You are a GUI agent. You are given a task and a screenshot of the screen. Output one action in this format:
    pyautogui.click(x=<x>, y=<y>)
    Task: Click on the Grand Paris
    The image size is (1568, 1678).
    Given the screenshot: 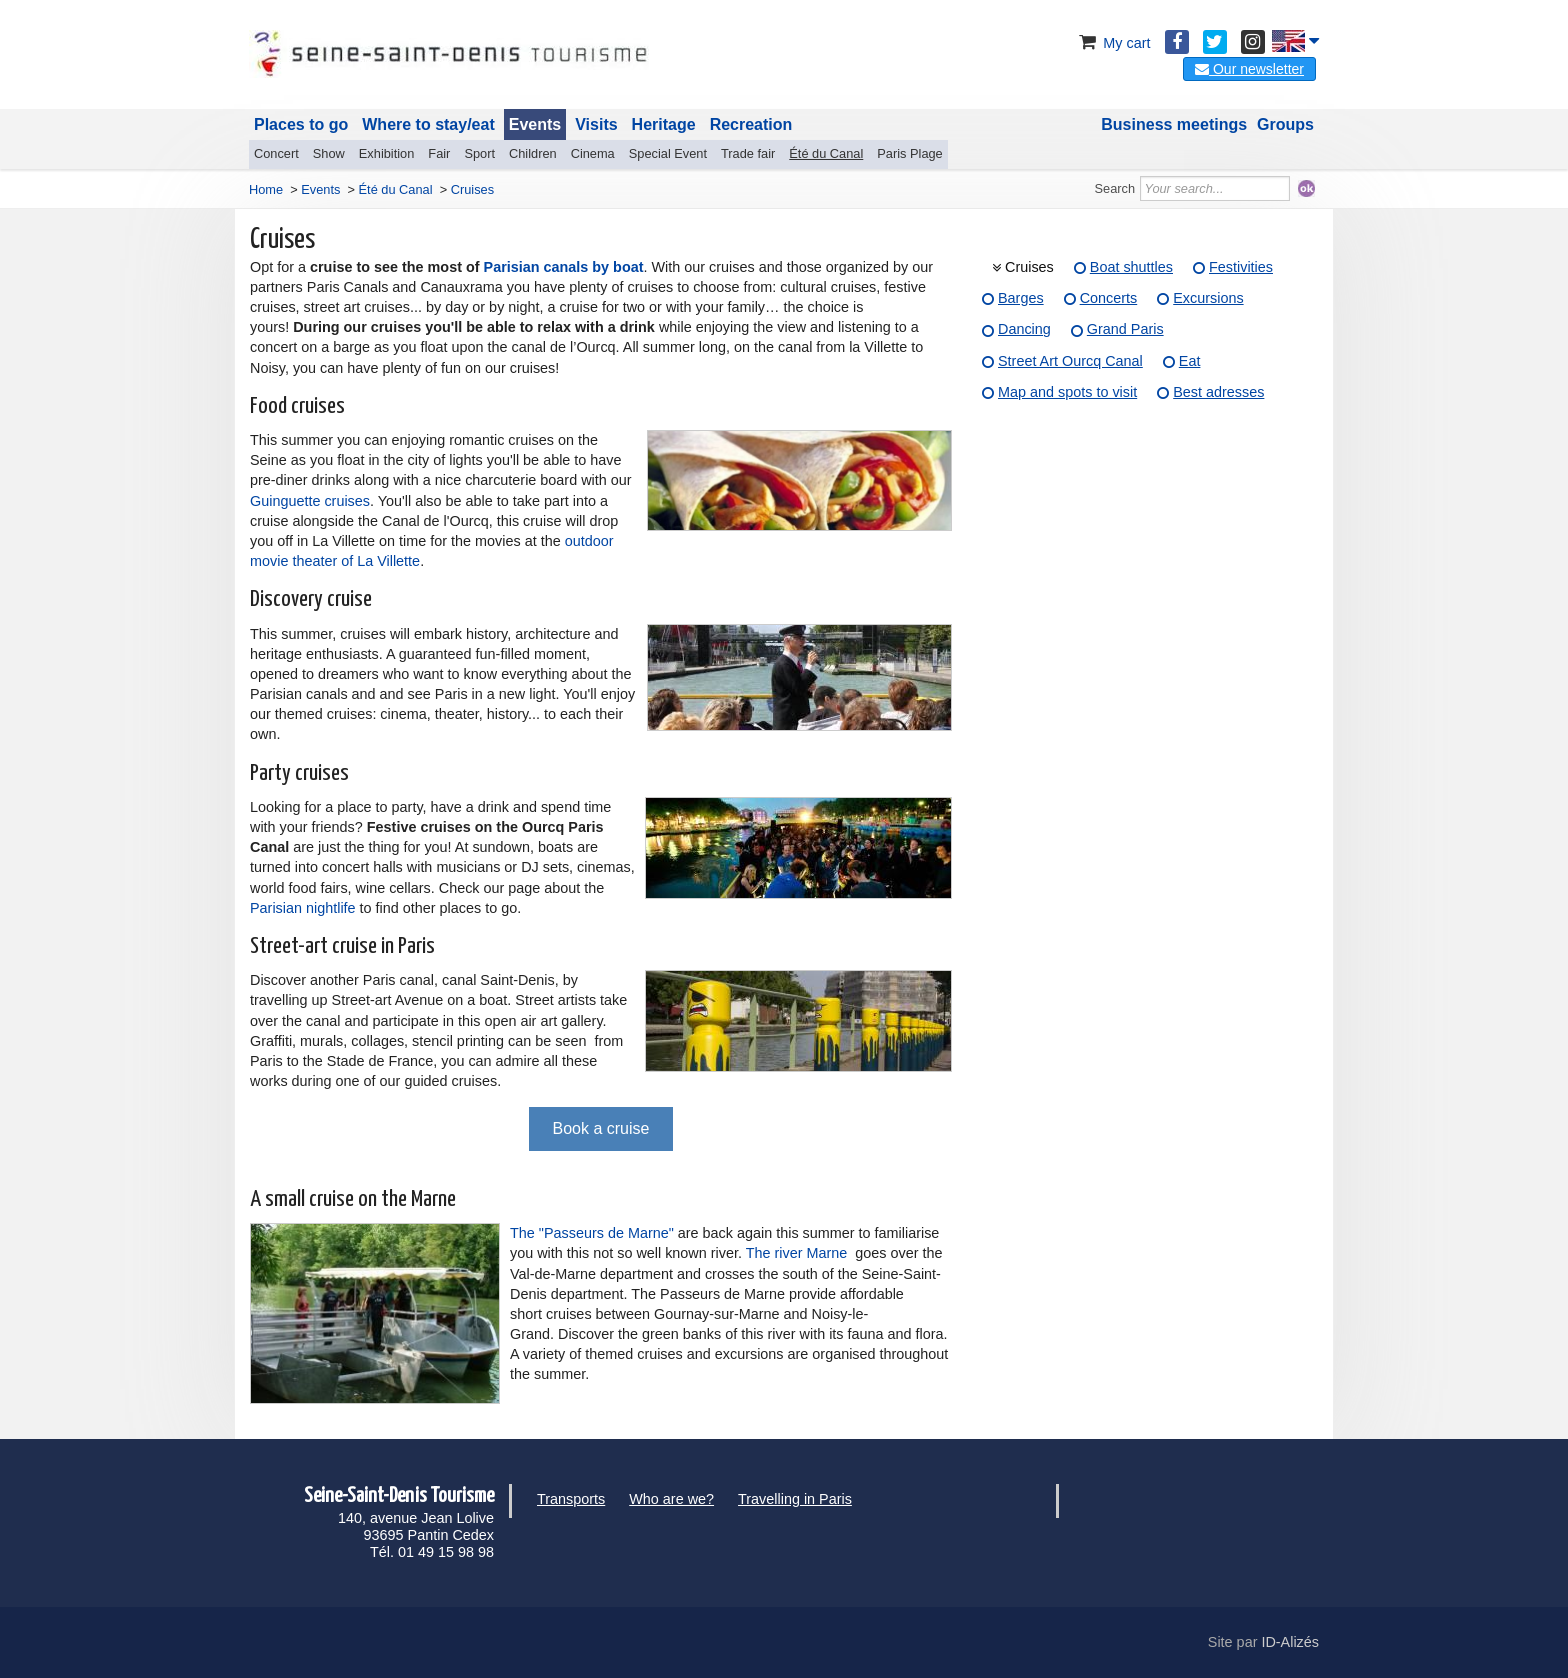 What is the action you would take?
    pyautogui.click(x=1125, y=329)
    